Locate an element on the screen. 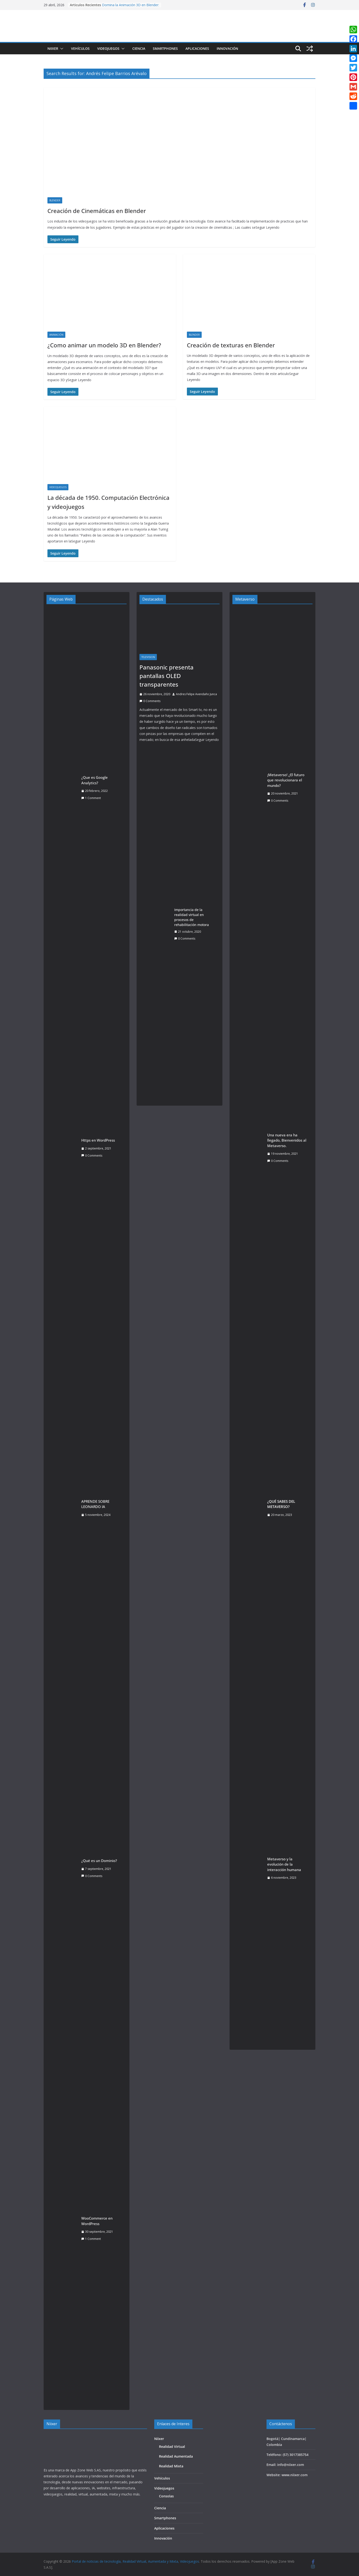 The image size is (359, 2576). ¿Qué es un Dominio? is located at coordinates (99, 1860).